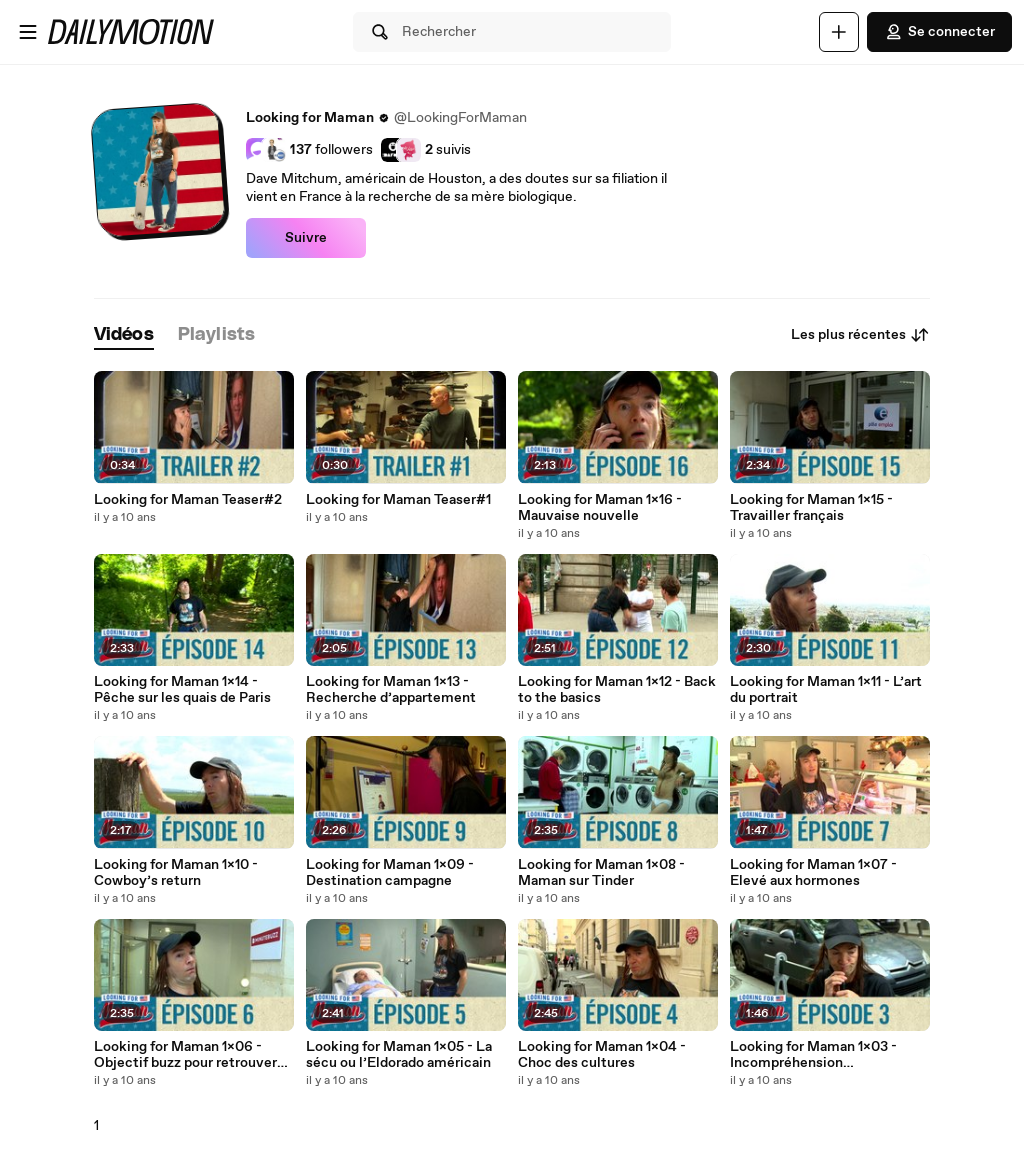  What do you see at coordinates (306, 238) in the screenshot?
I see `Suivre` at bounding box center [306, 238].